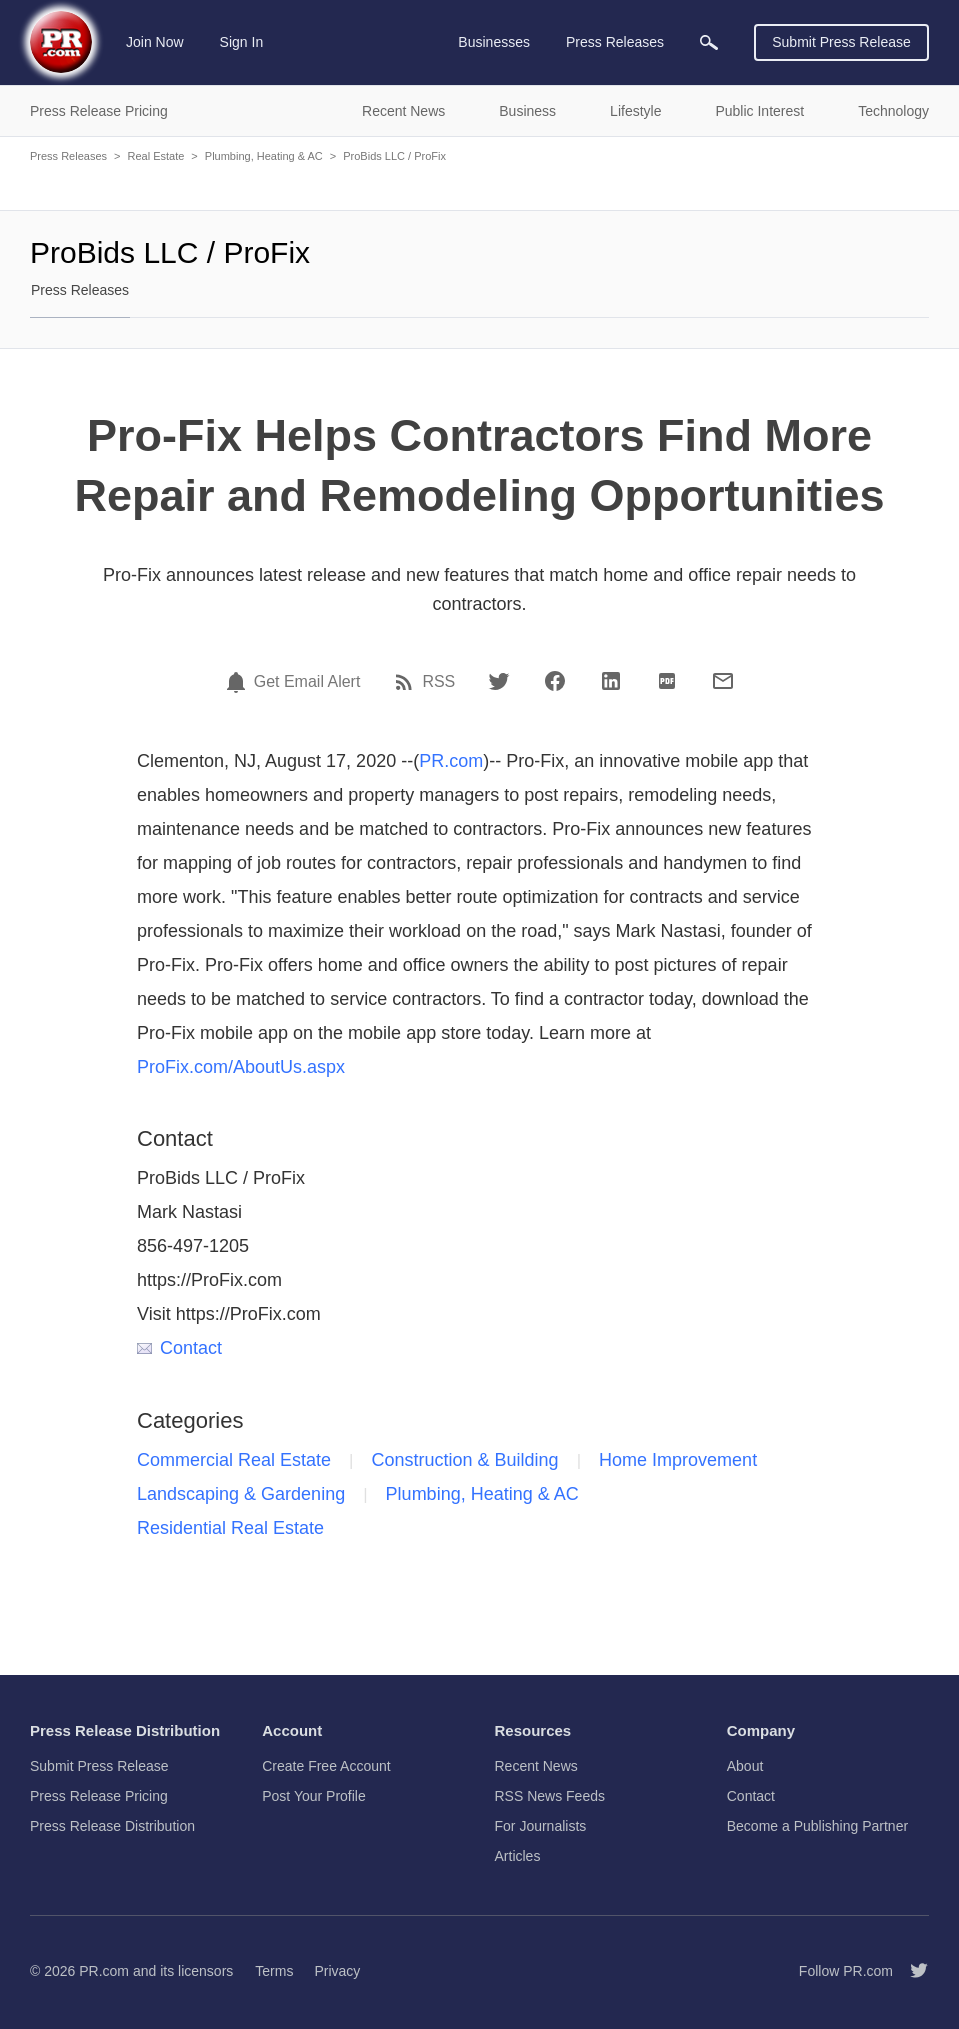 This screenshot has width=959, height=2029. I want to click on Home Improvement, so click(678, 1460).